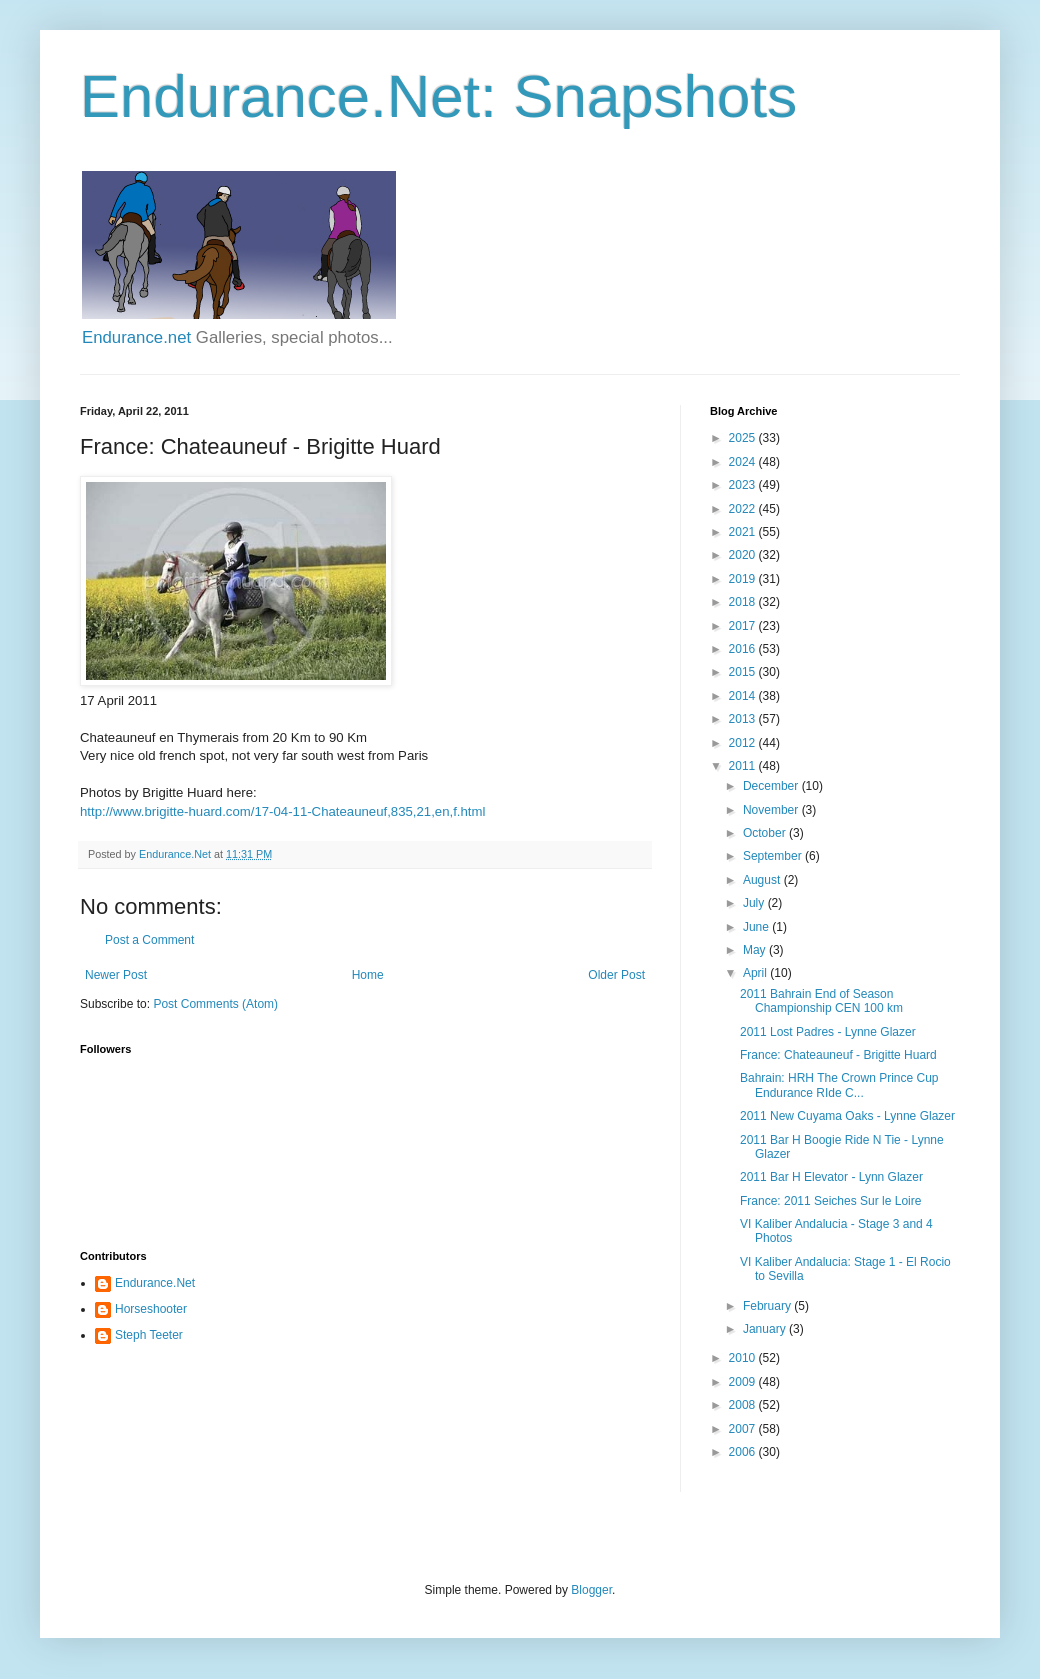  What do you see at coordinates (744, 743) in the screenshot?
I see `2012` at bounding box center [744, 743].